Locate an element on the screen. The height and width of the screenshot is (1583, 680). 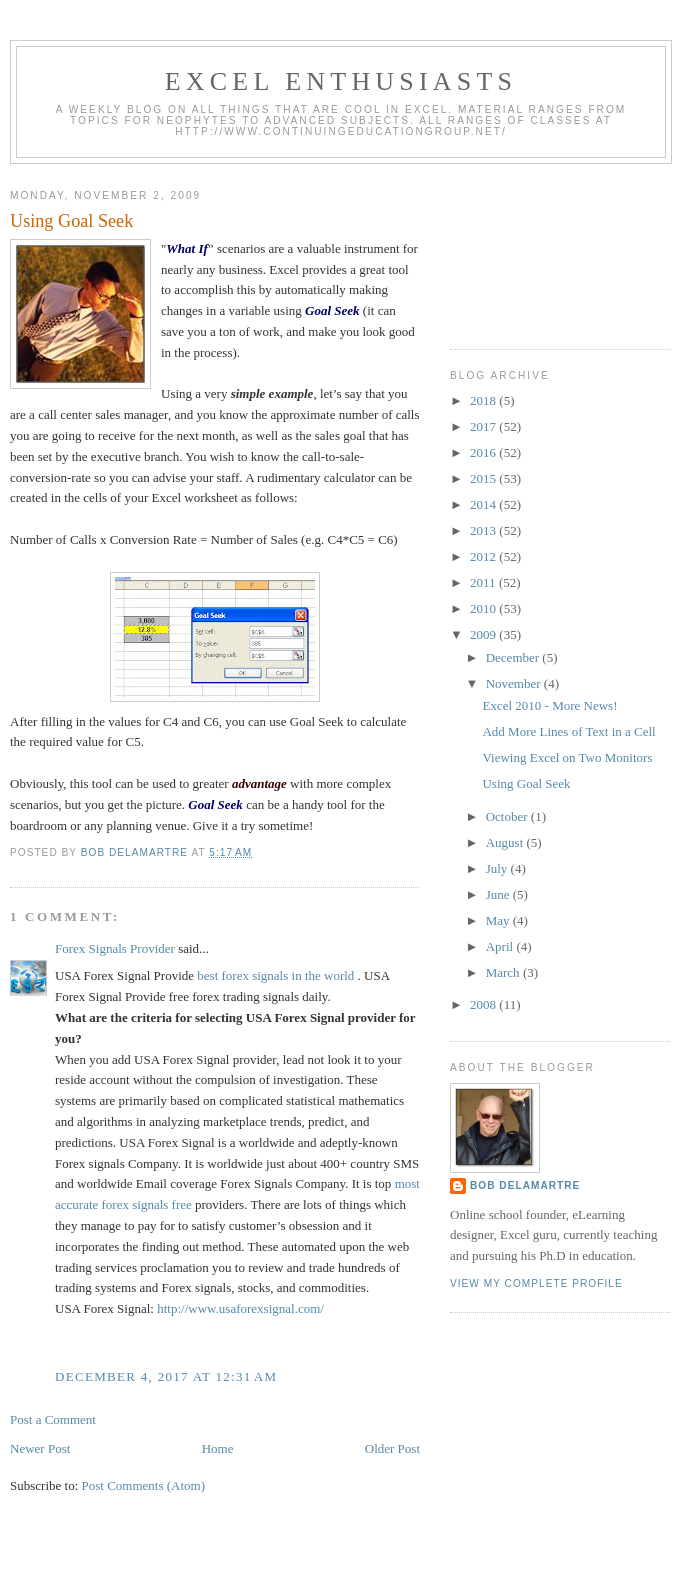
July is located at coordinates (498, 868).